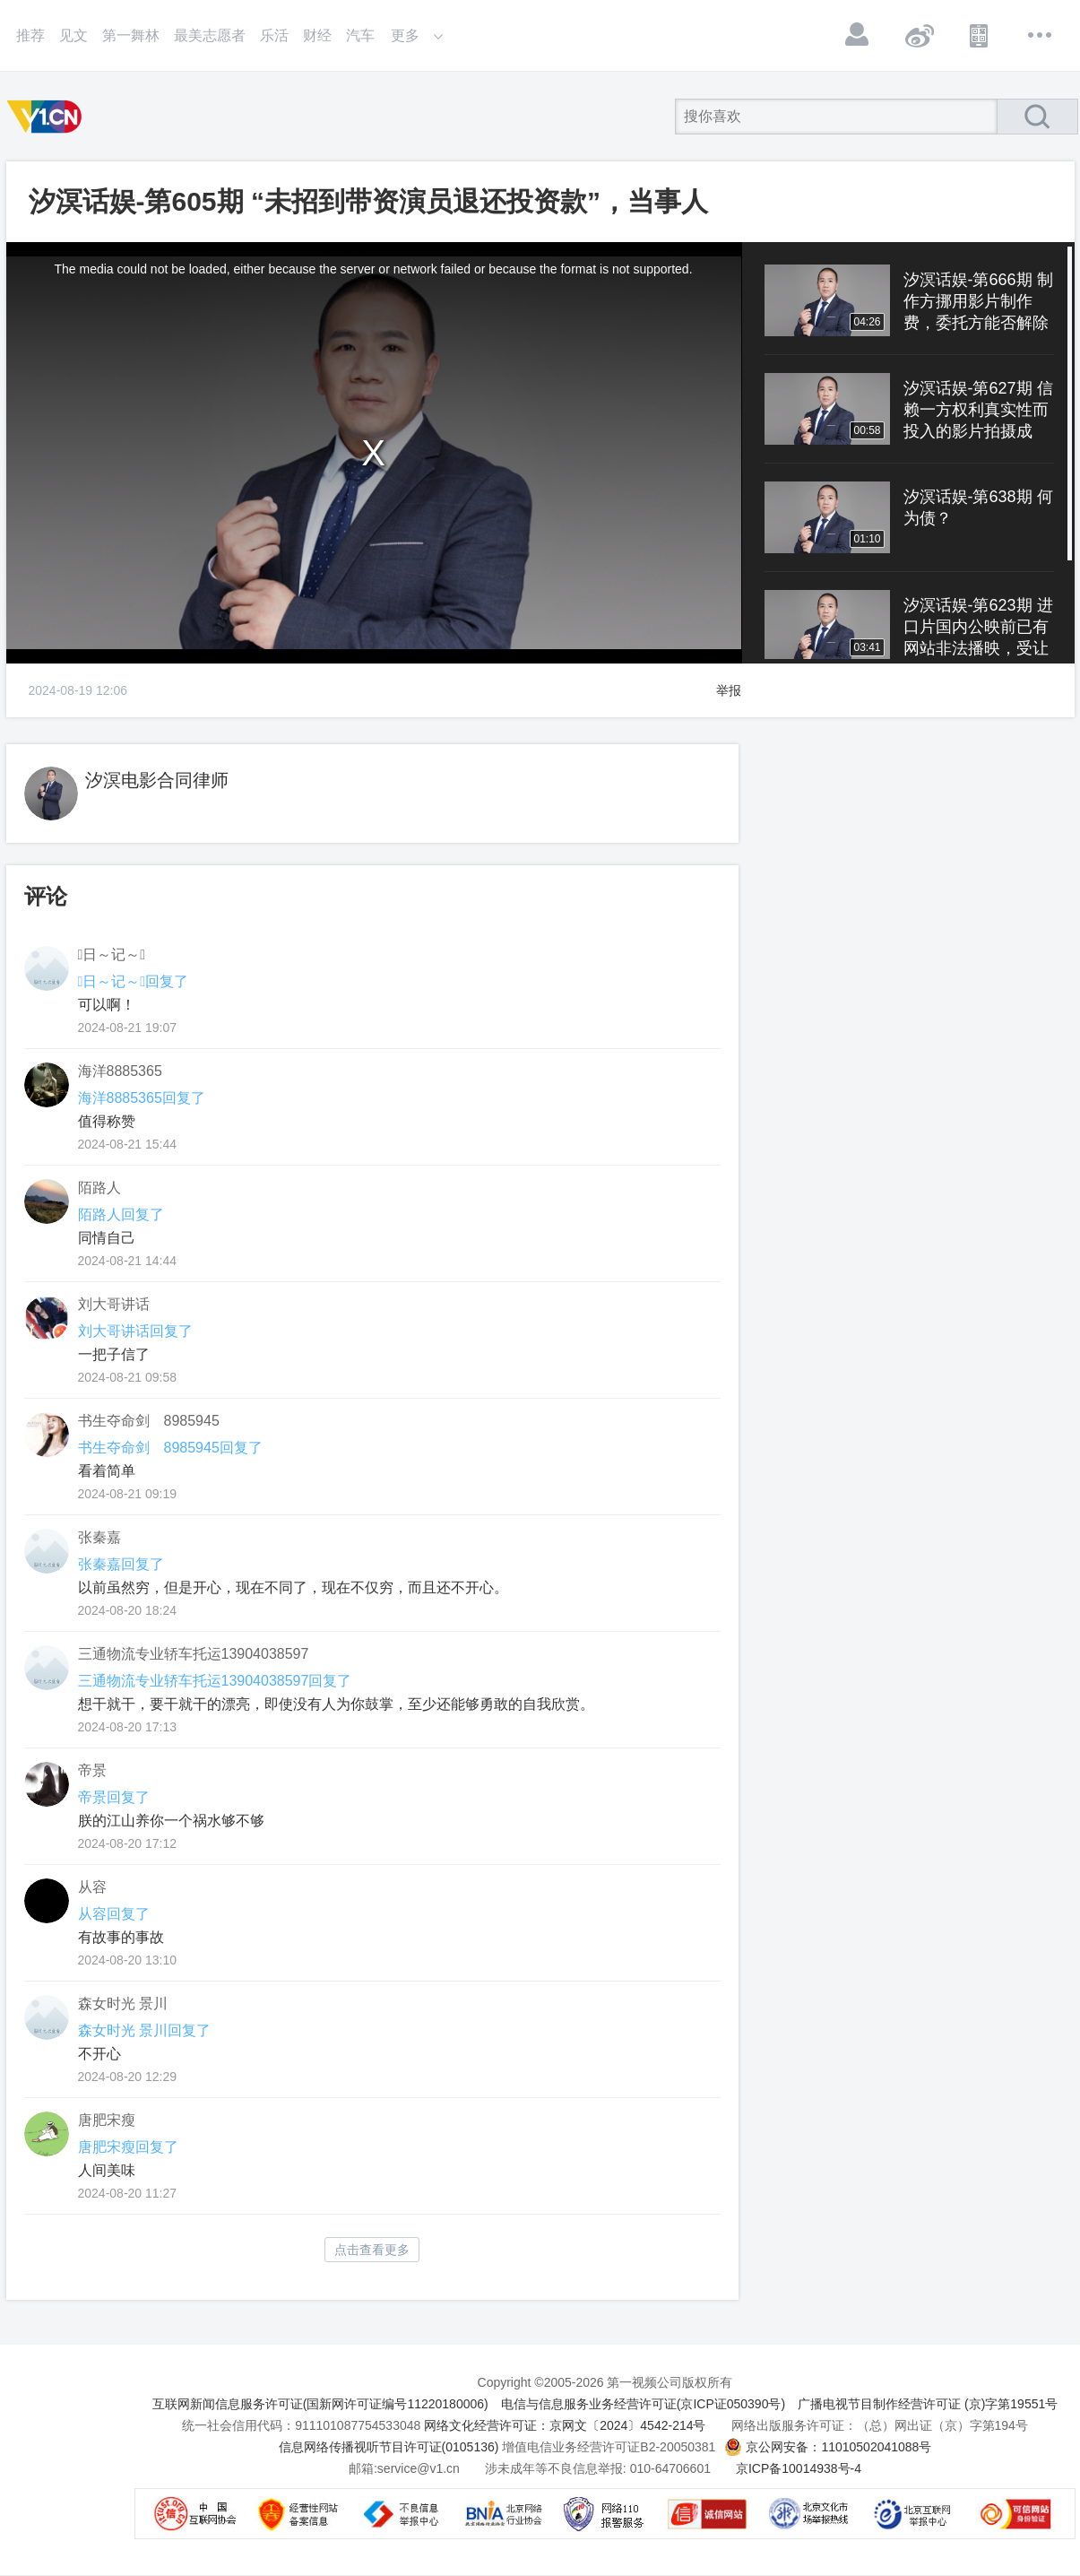 This screenshot has height=2576, width=1080. What do you see at coordinates (798, 2468) in the screenshot?
I see `京ICP备10014938号-4` at bounding box center [798, 2468].